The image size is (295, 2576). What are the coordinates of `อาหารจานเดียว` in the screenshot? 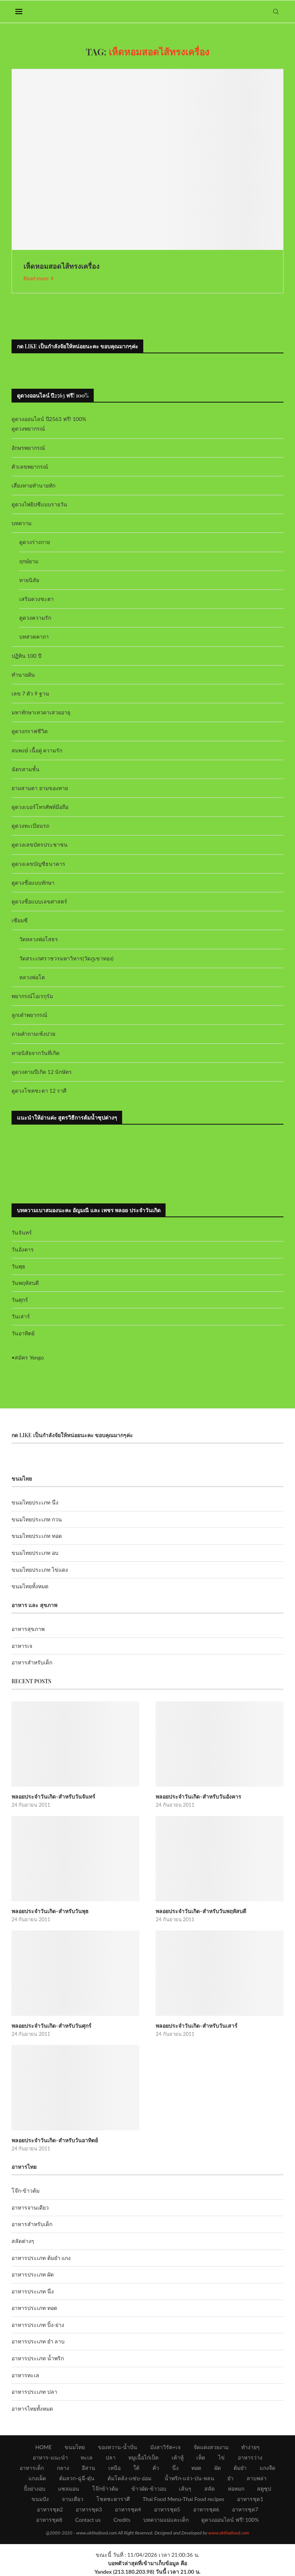 It's located at (30, 2207).